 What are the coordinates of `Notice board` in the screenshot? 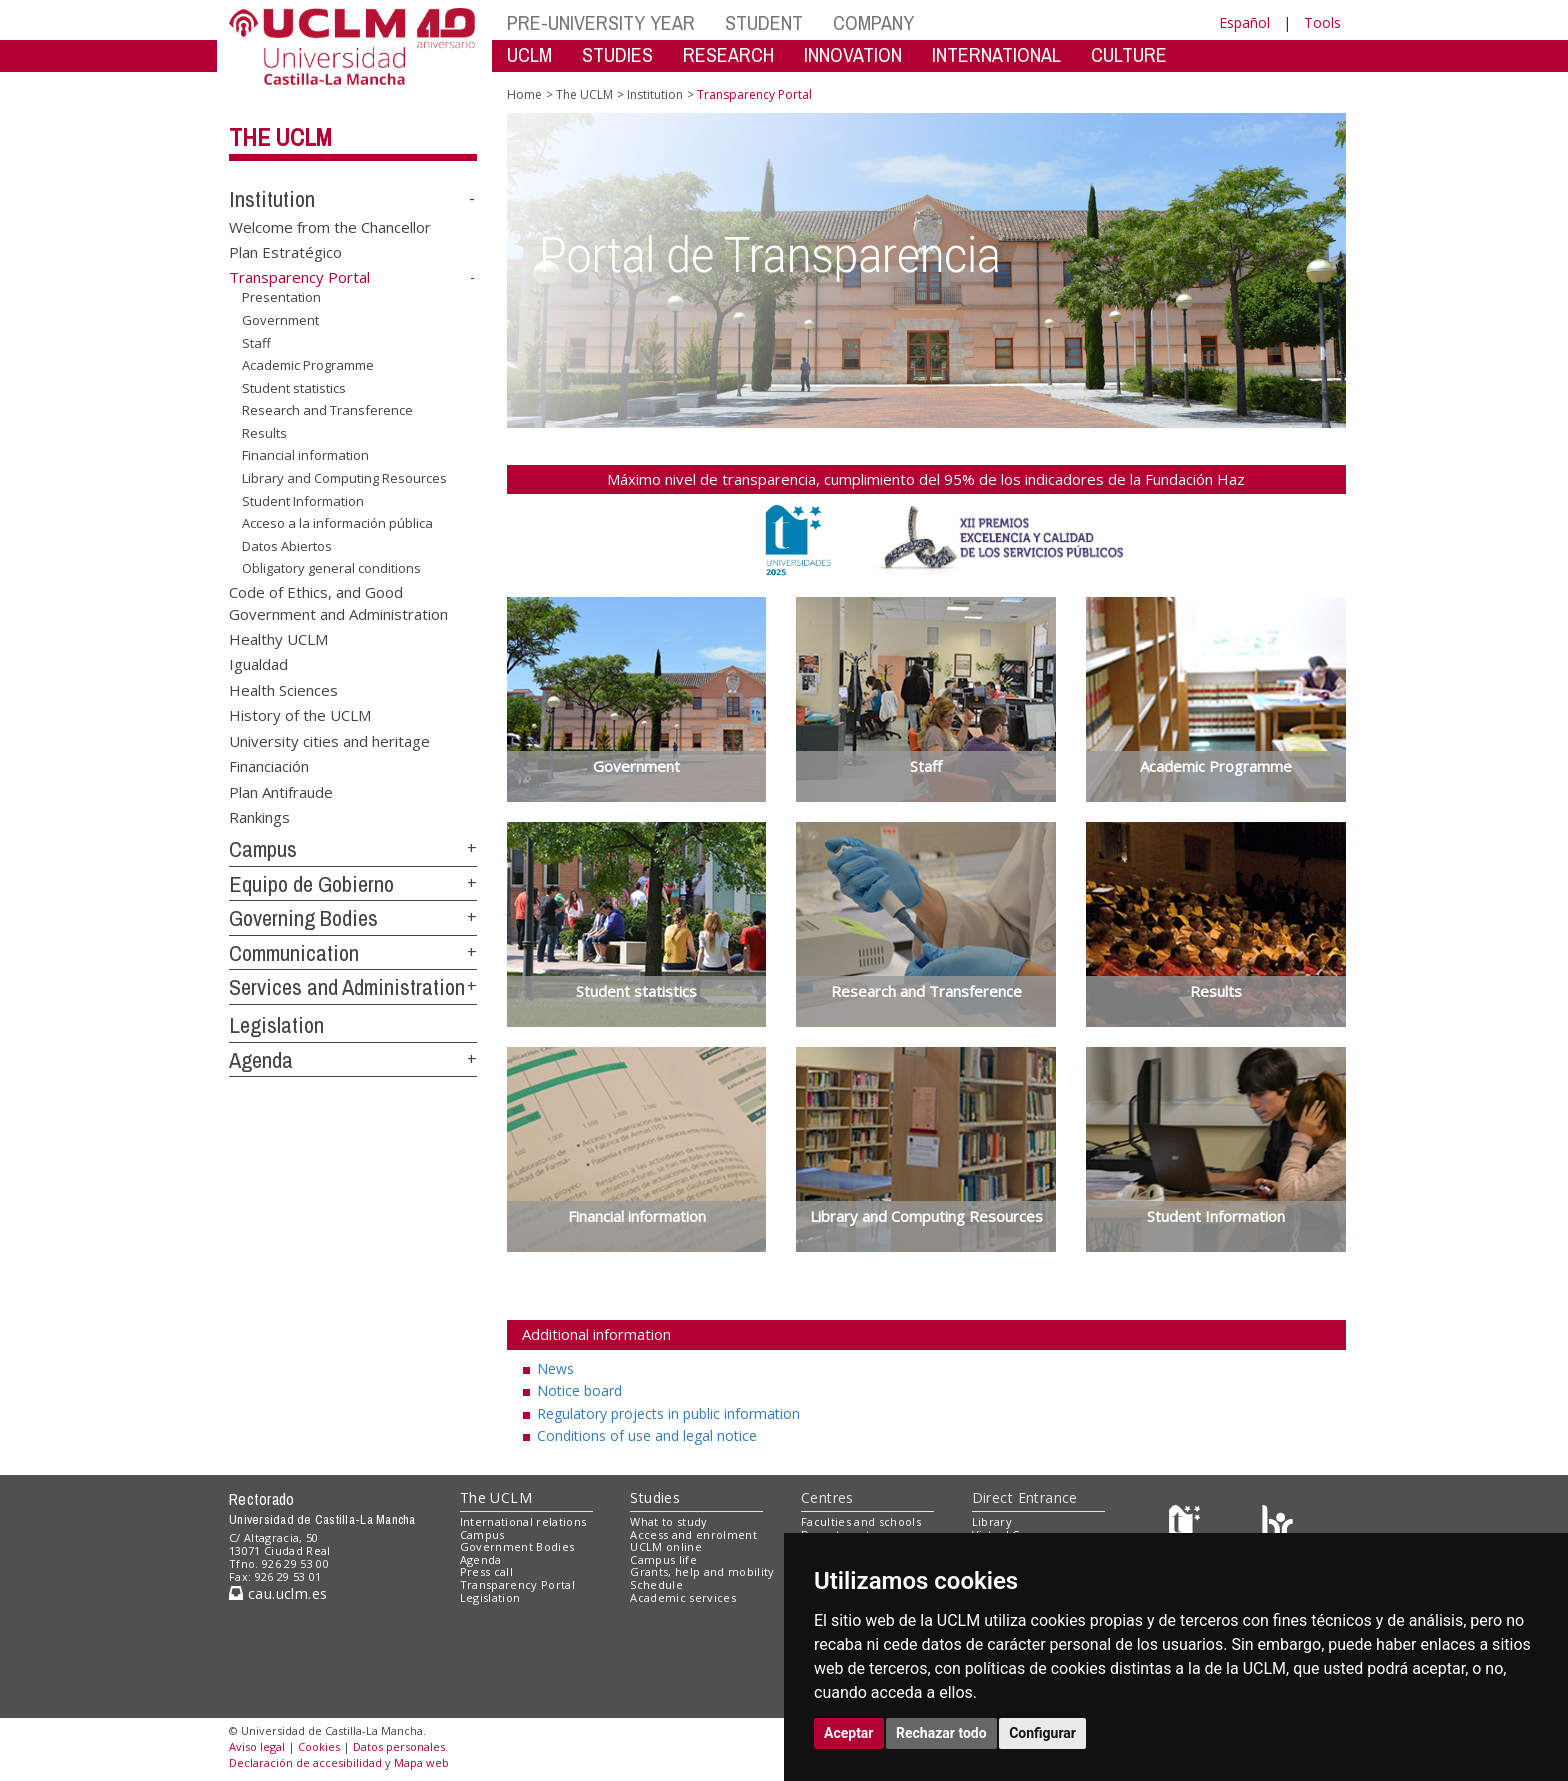 It's located at (579, 1390).